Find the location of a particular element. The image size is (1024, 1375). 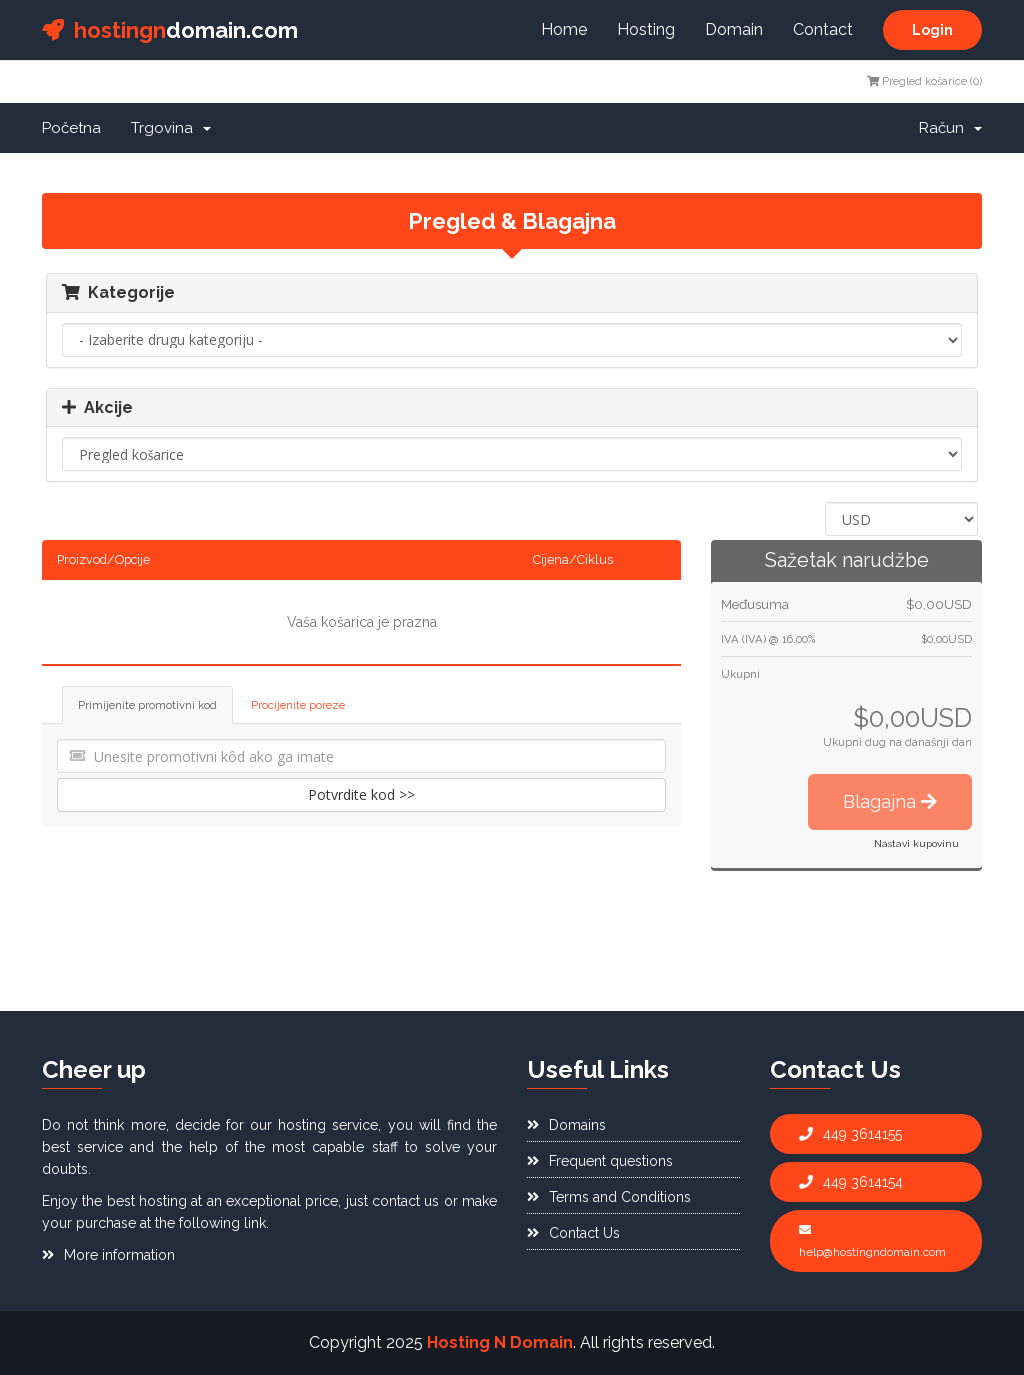

Račun is located at coordinates (950, 128).